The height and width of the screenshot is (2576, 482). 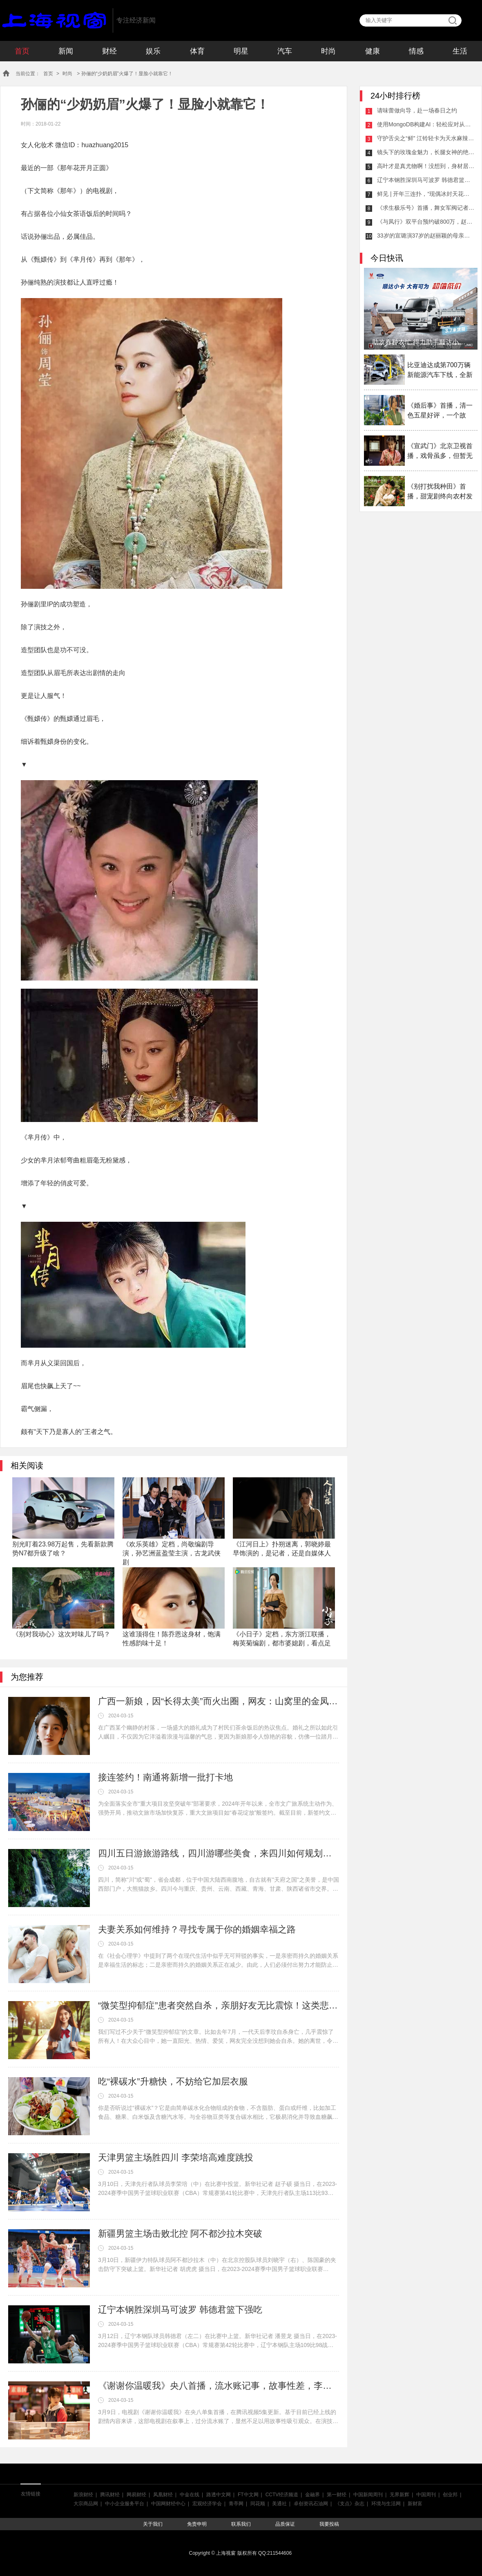 I want to click on 首页, so click(x=22, y=51).